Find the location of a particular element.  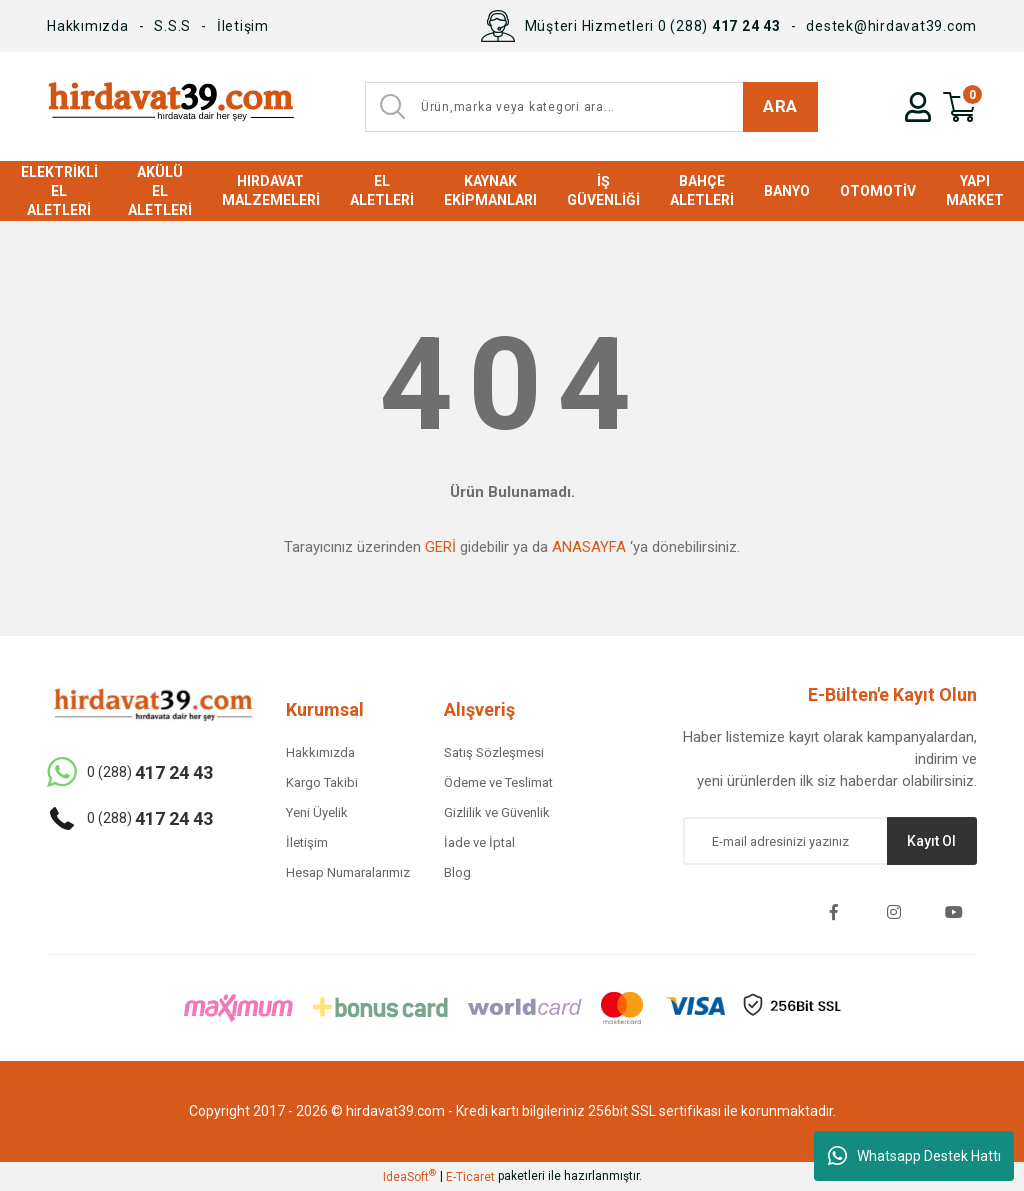

ARA is located at coordinates (780, 106).